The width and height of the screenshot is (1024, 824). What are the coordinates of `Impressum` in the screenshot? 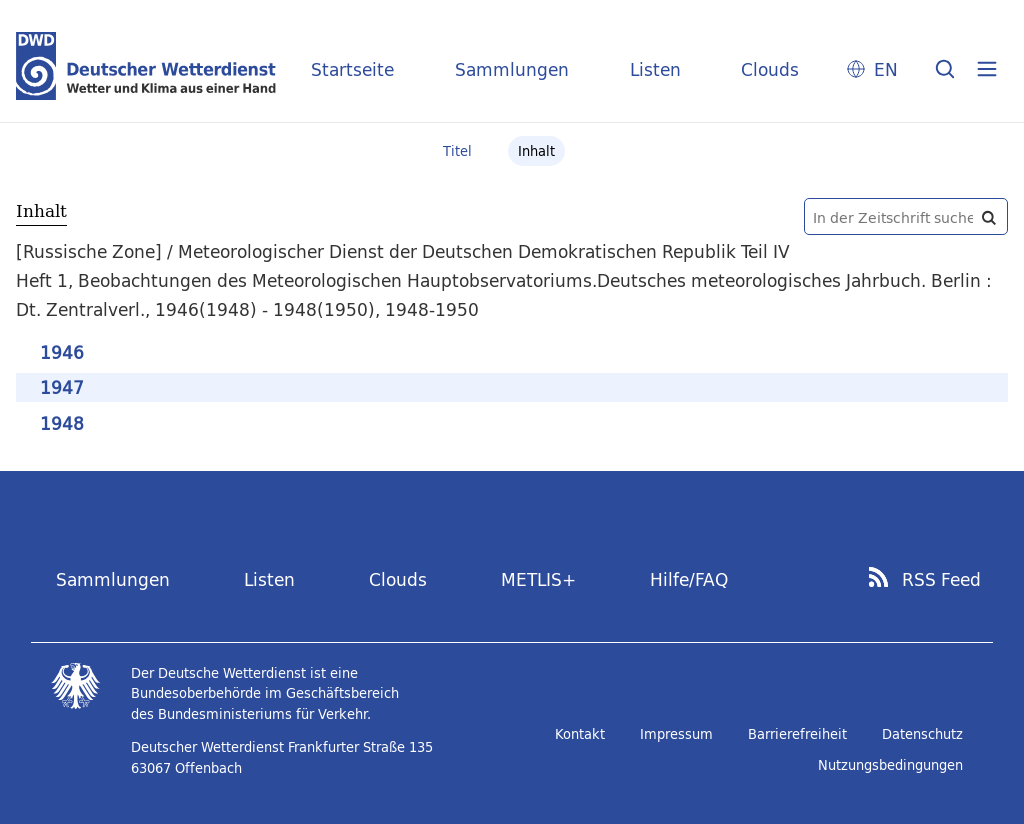 It's located at (676, 734).